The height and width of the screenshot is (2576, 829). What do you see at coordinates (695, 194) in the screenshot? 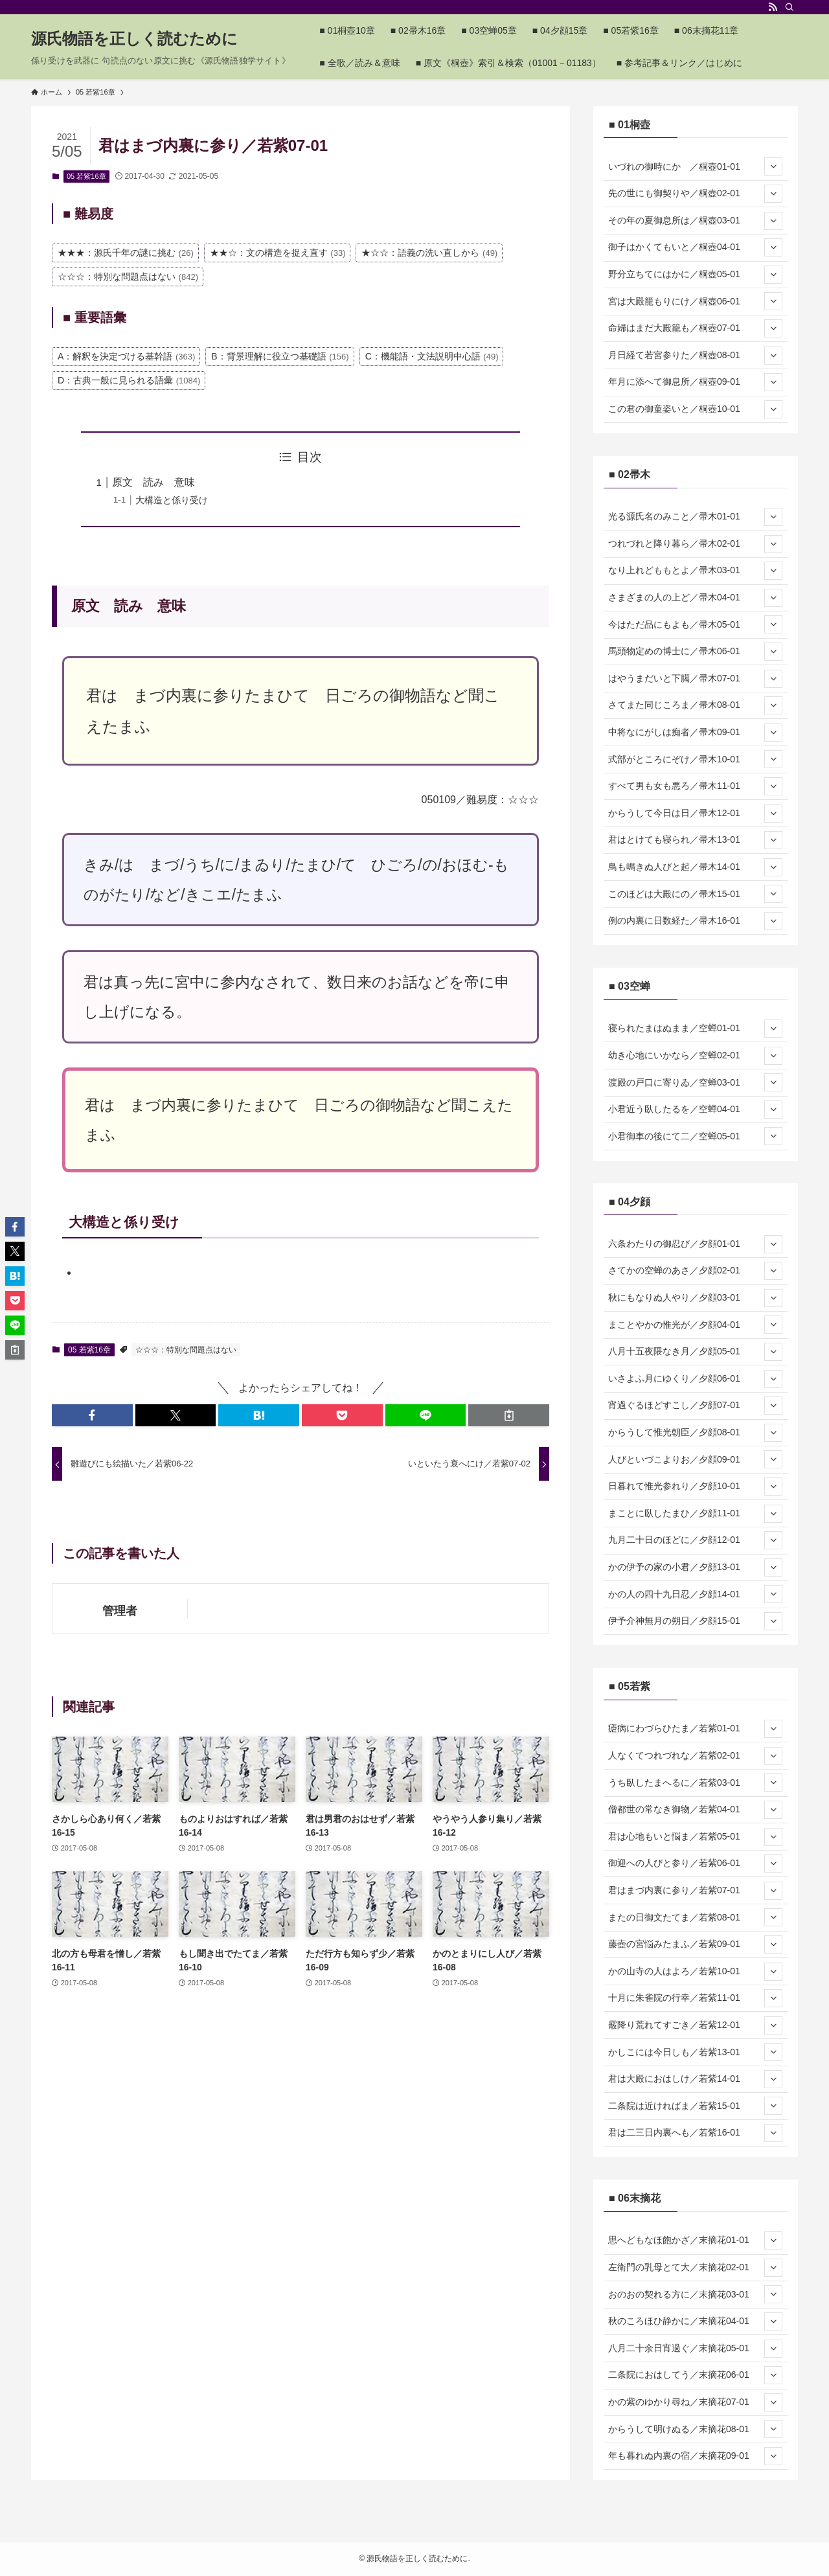
I see `先の世にも御契りや／桐壺02-01` at bounding box center [695, 194].